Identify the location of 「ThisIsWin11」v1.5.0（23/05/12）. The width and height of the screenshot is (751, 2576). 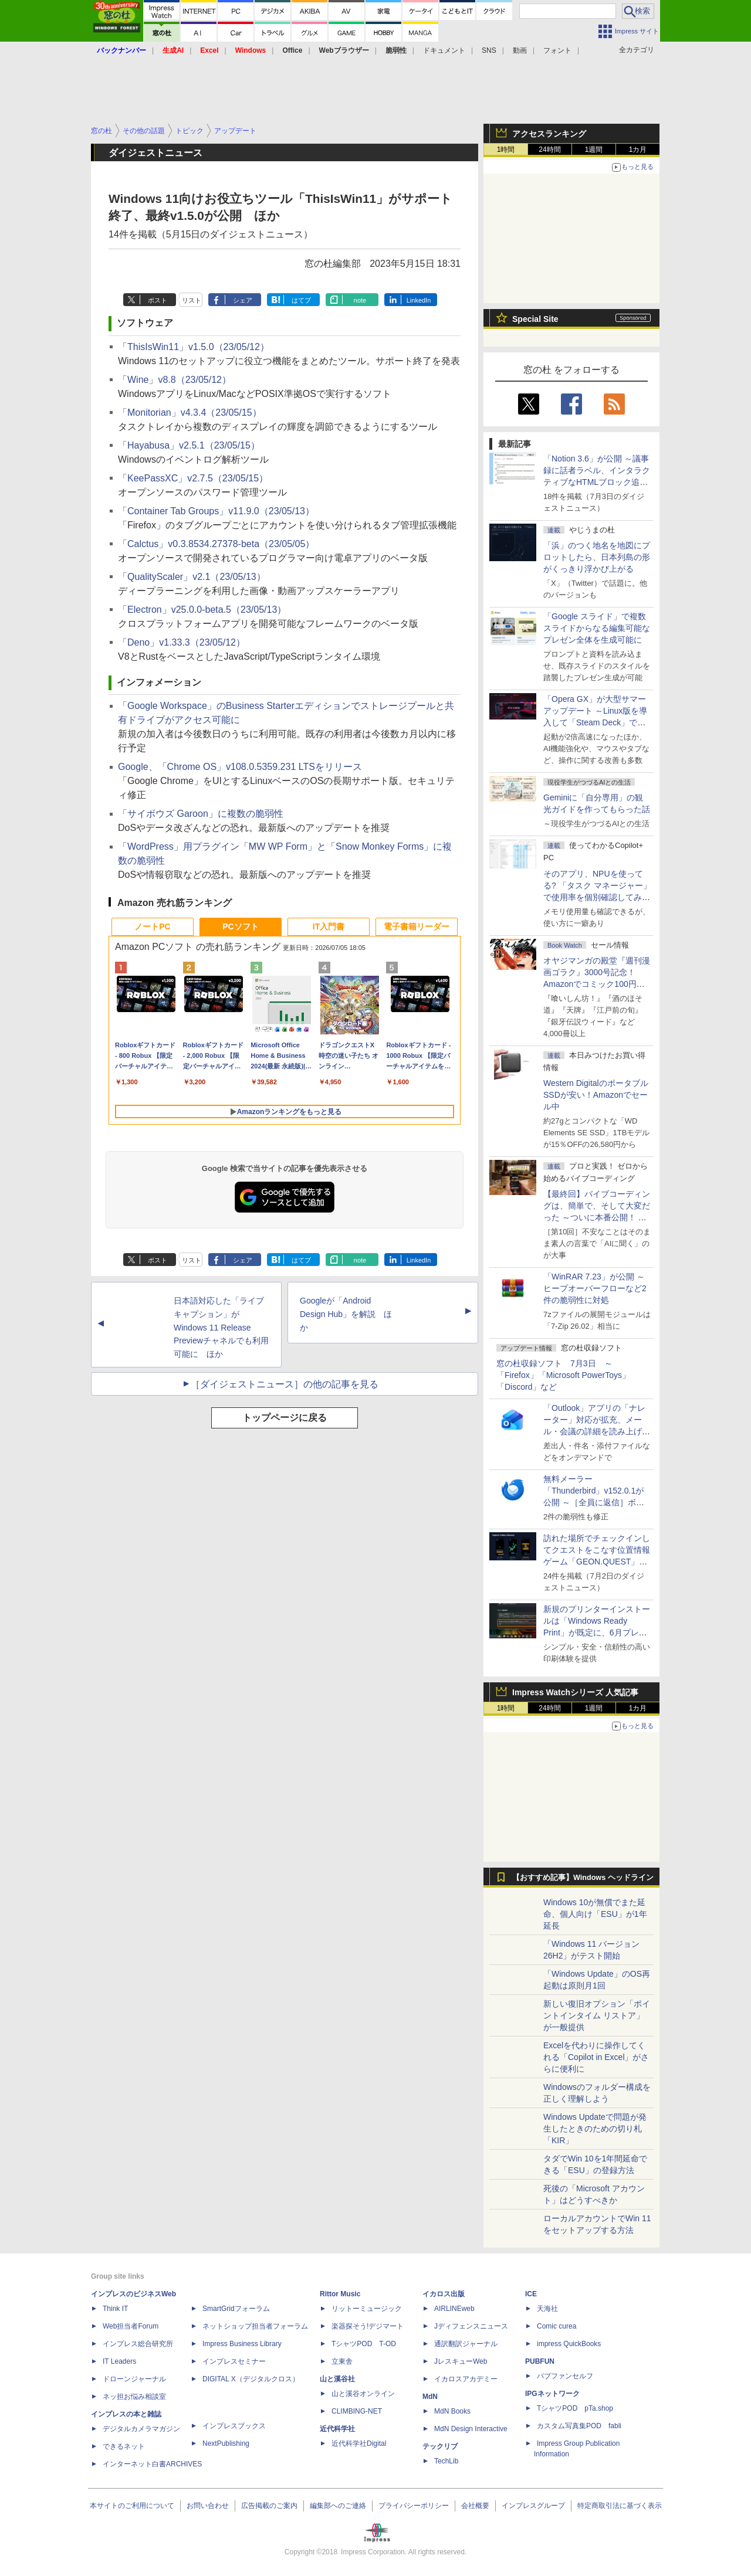
(193, 347).